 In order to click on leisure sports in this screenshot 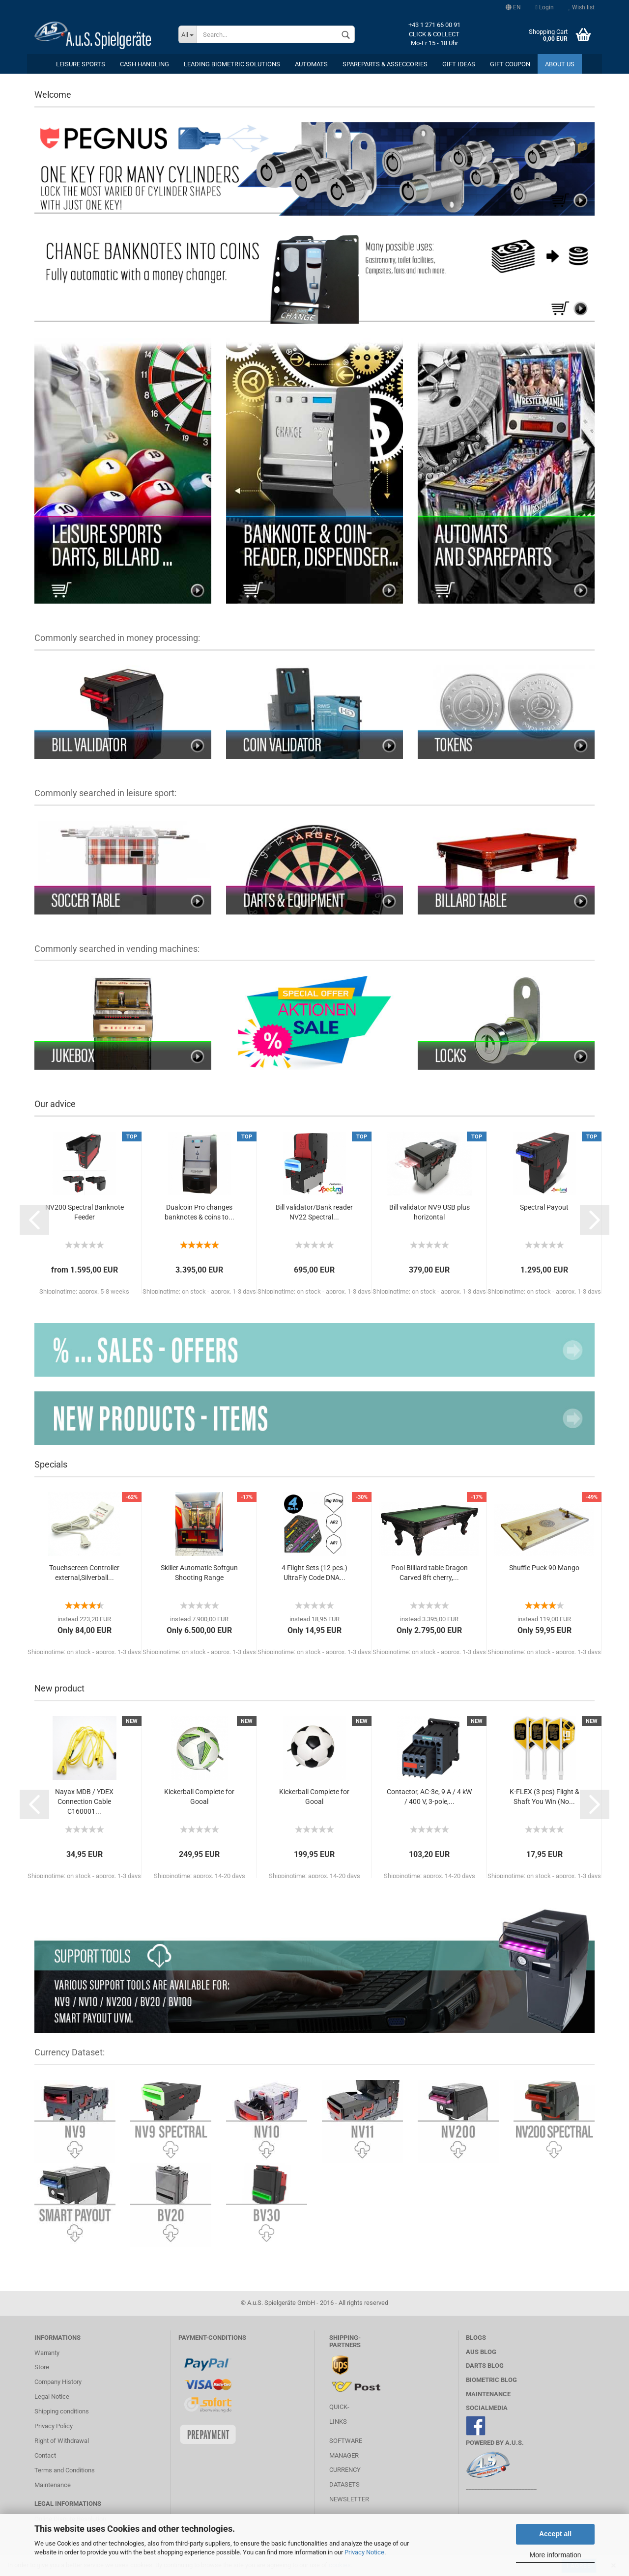, I will do `click(80, 64)`.